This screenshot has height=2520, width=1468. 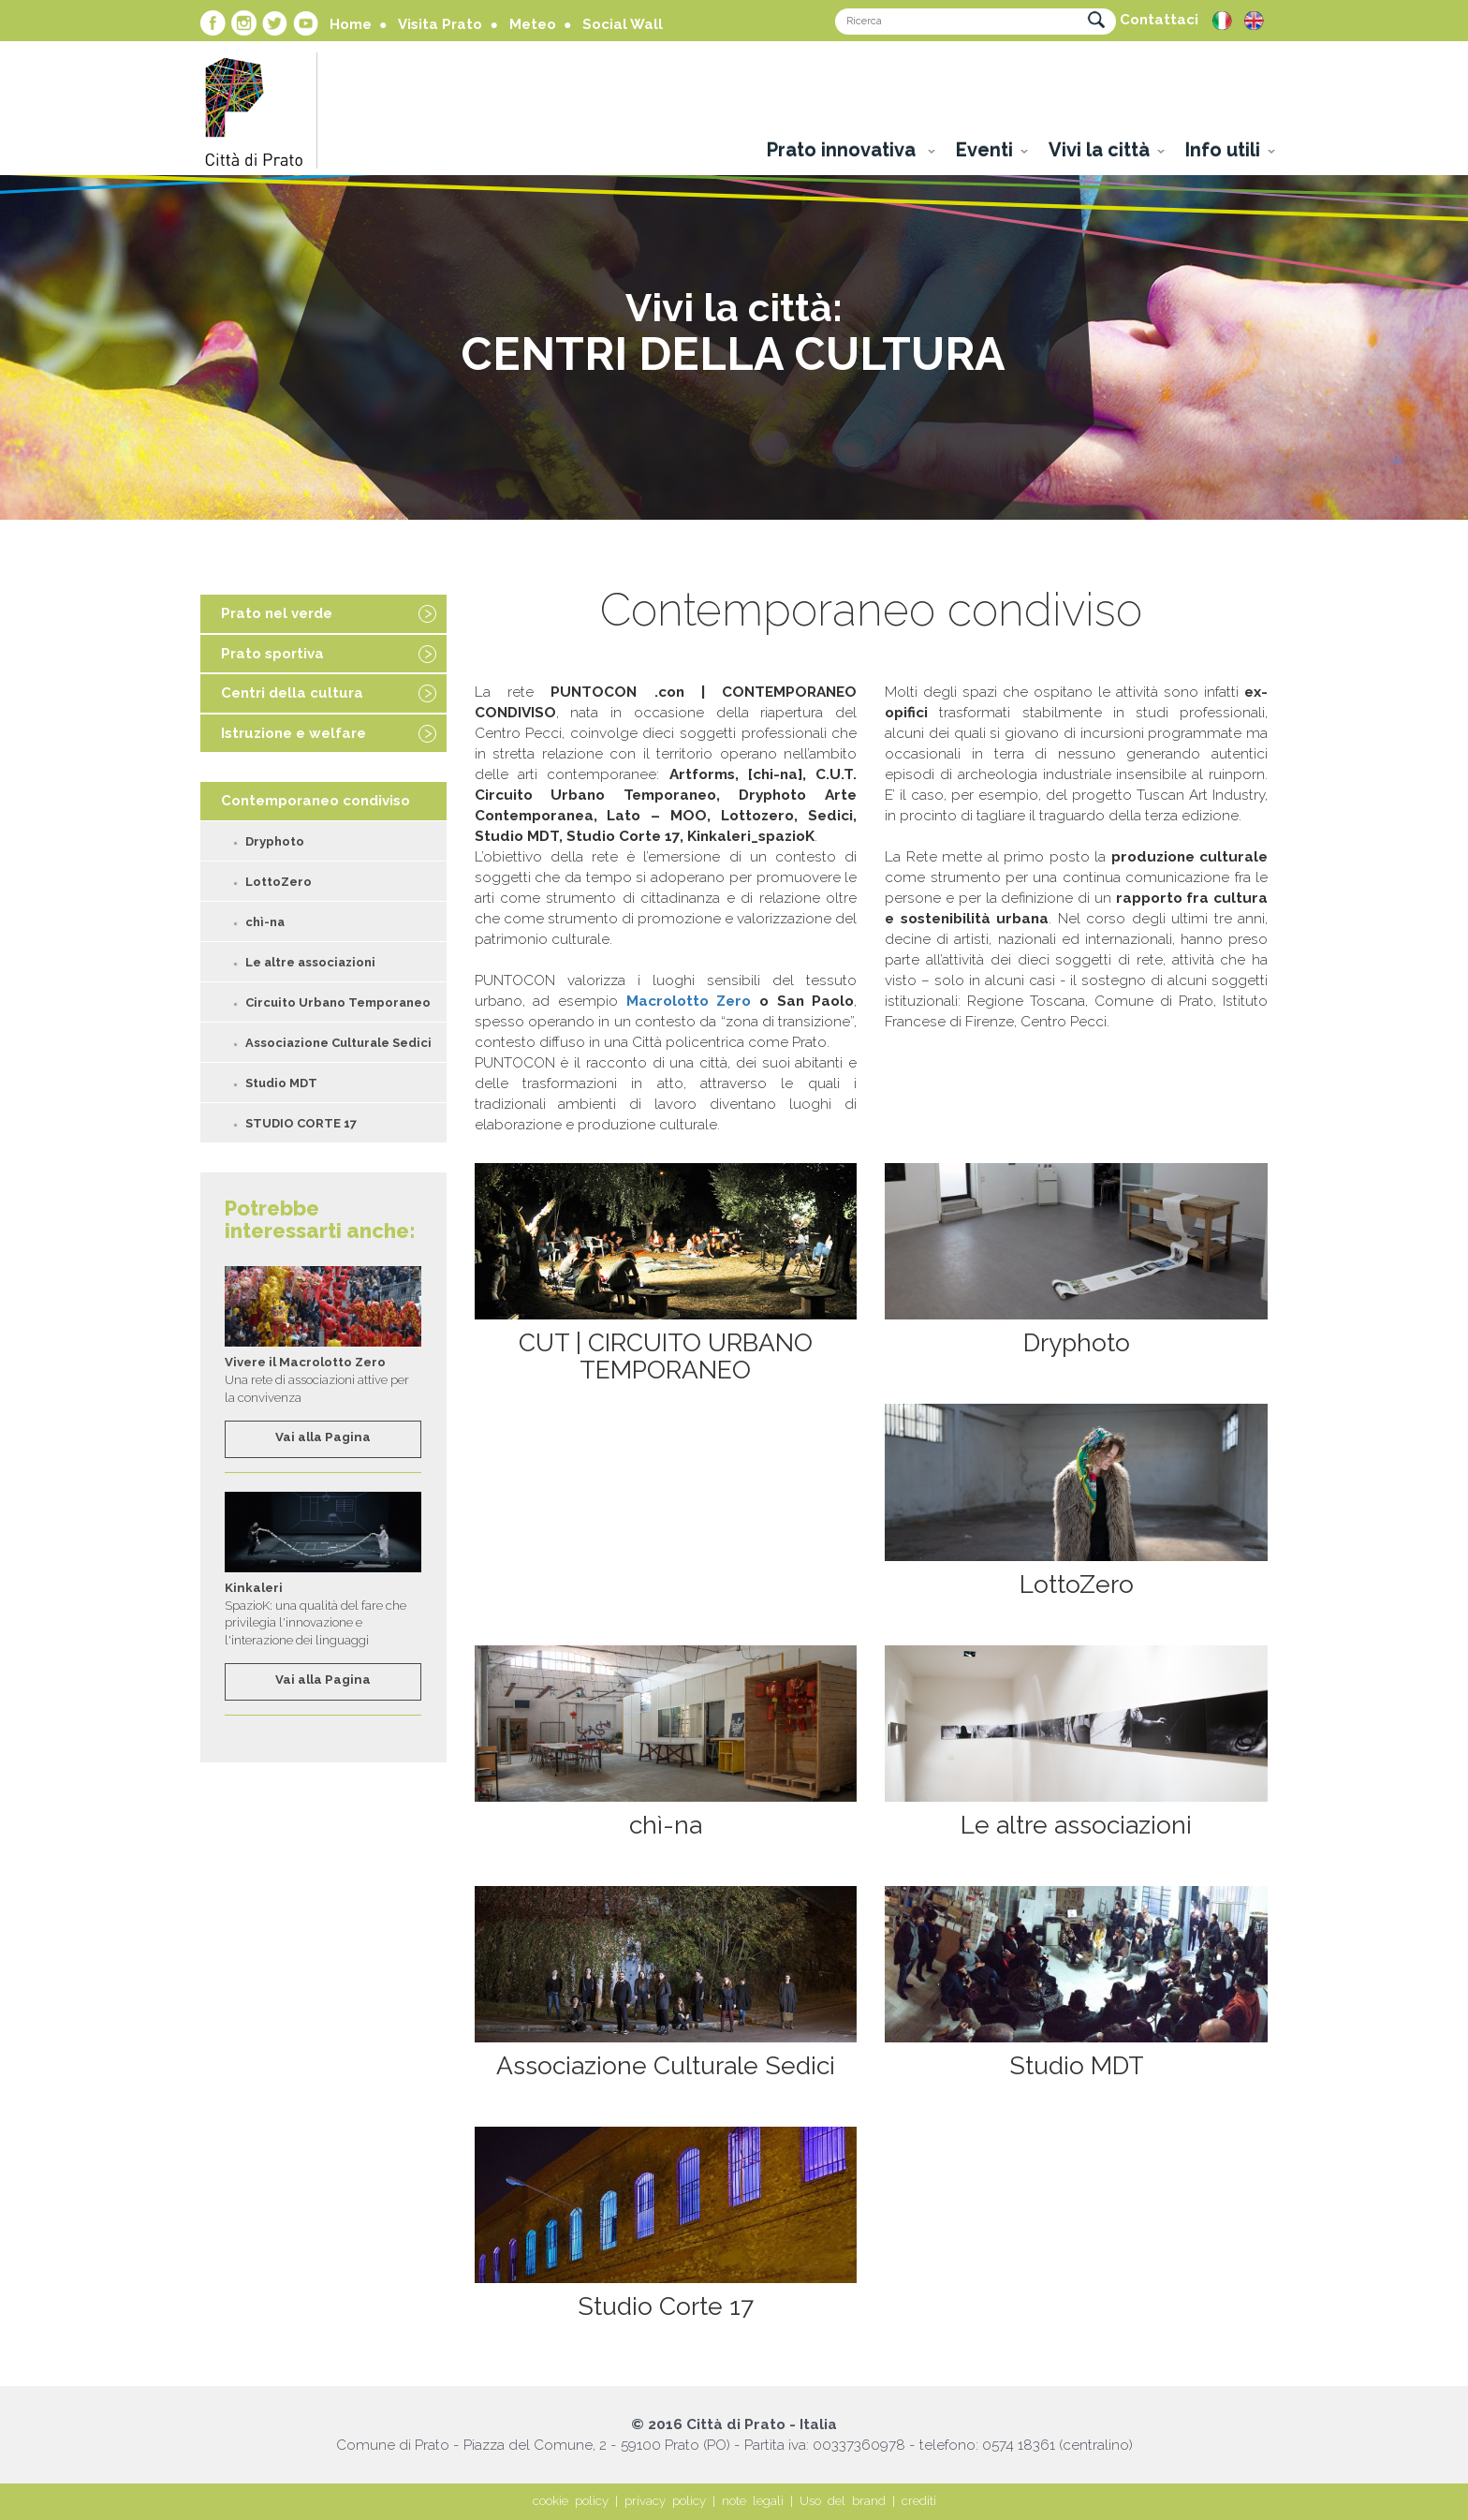 What do you see at coordinates (843, 150) in the screenshot?
I see `Prato innovativa` at bounding box center [843, 150].